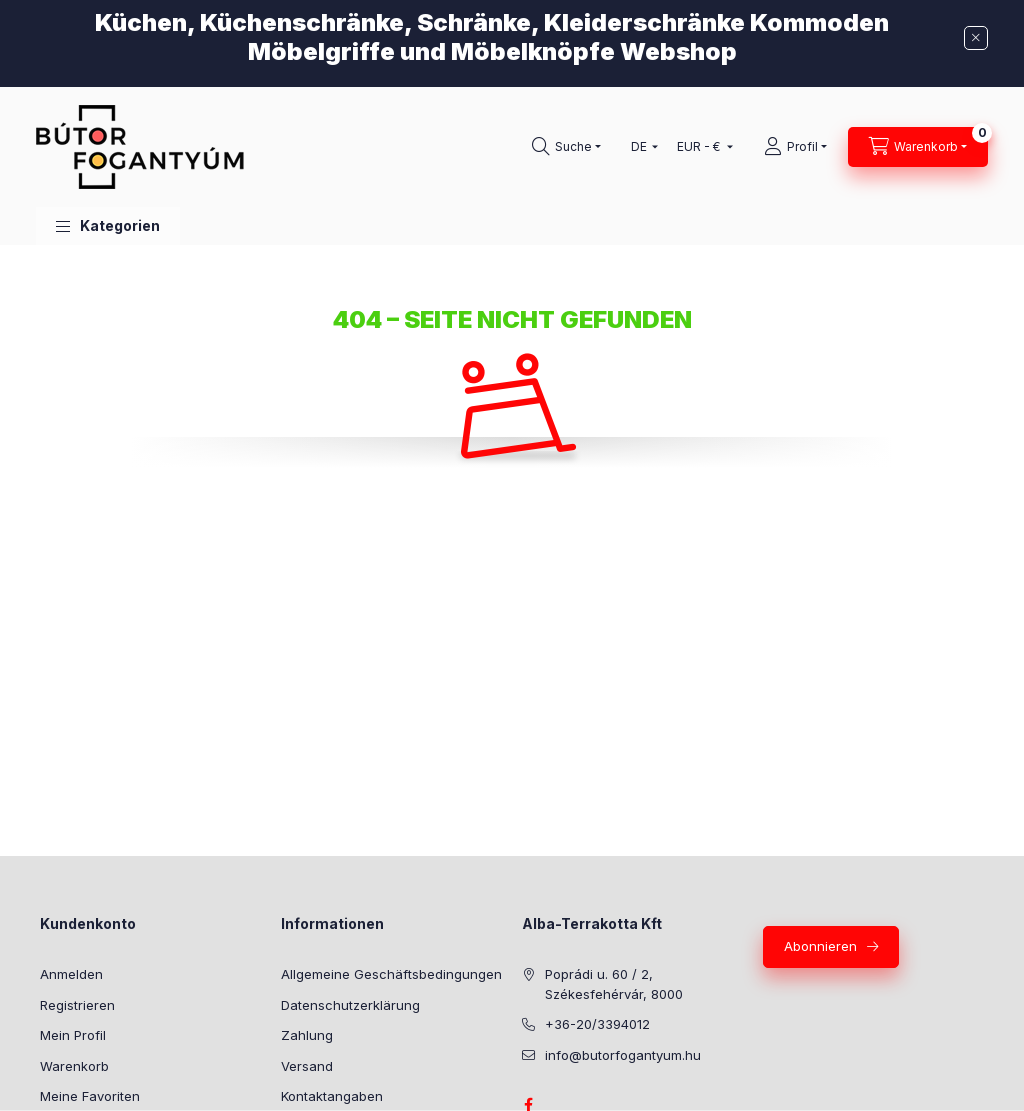 The width and height of the screenshot is (1024, 1111). Describe the element at coordinates (90, 1096) in the screenshot. I see `Meine Favoriten` at that location.